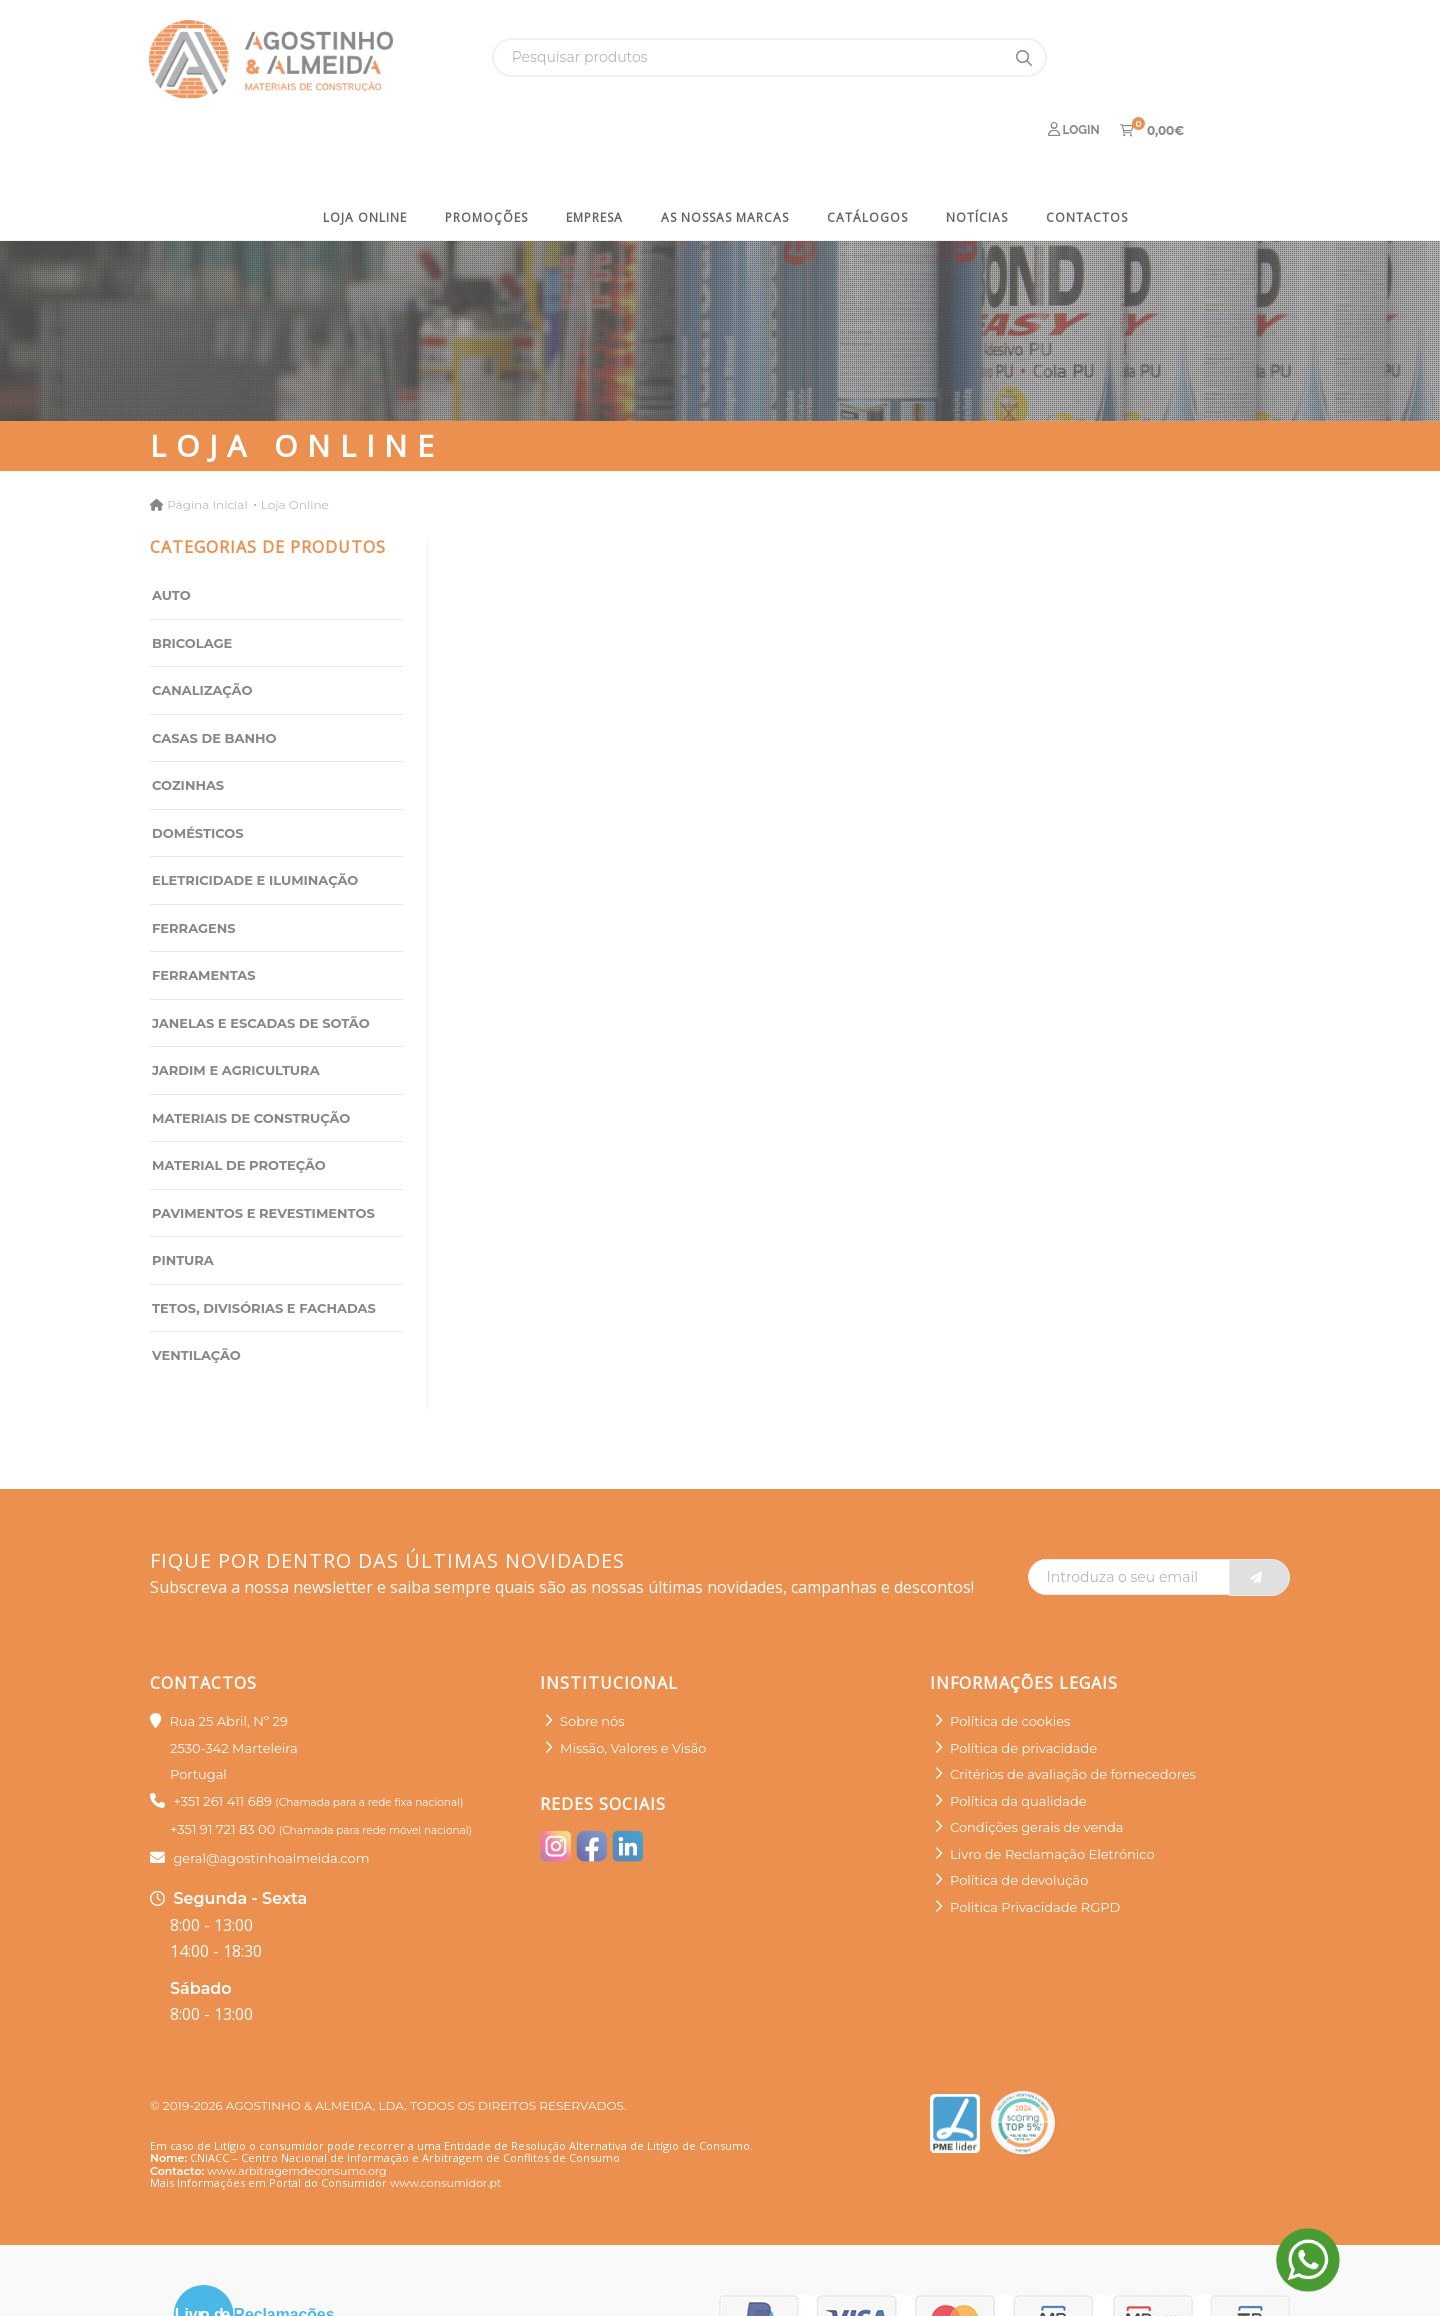 This screenshot has width=1440, height=2316. Describe the element at coordinates (236, 1002) in the screenshot. I see `Jardim e Agricultura` at that location.